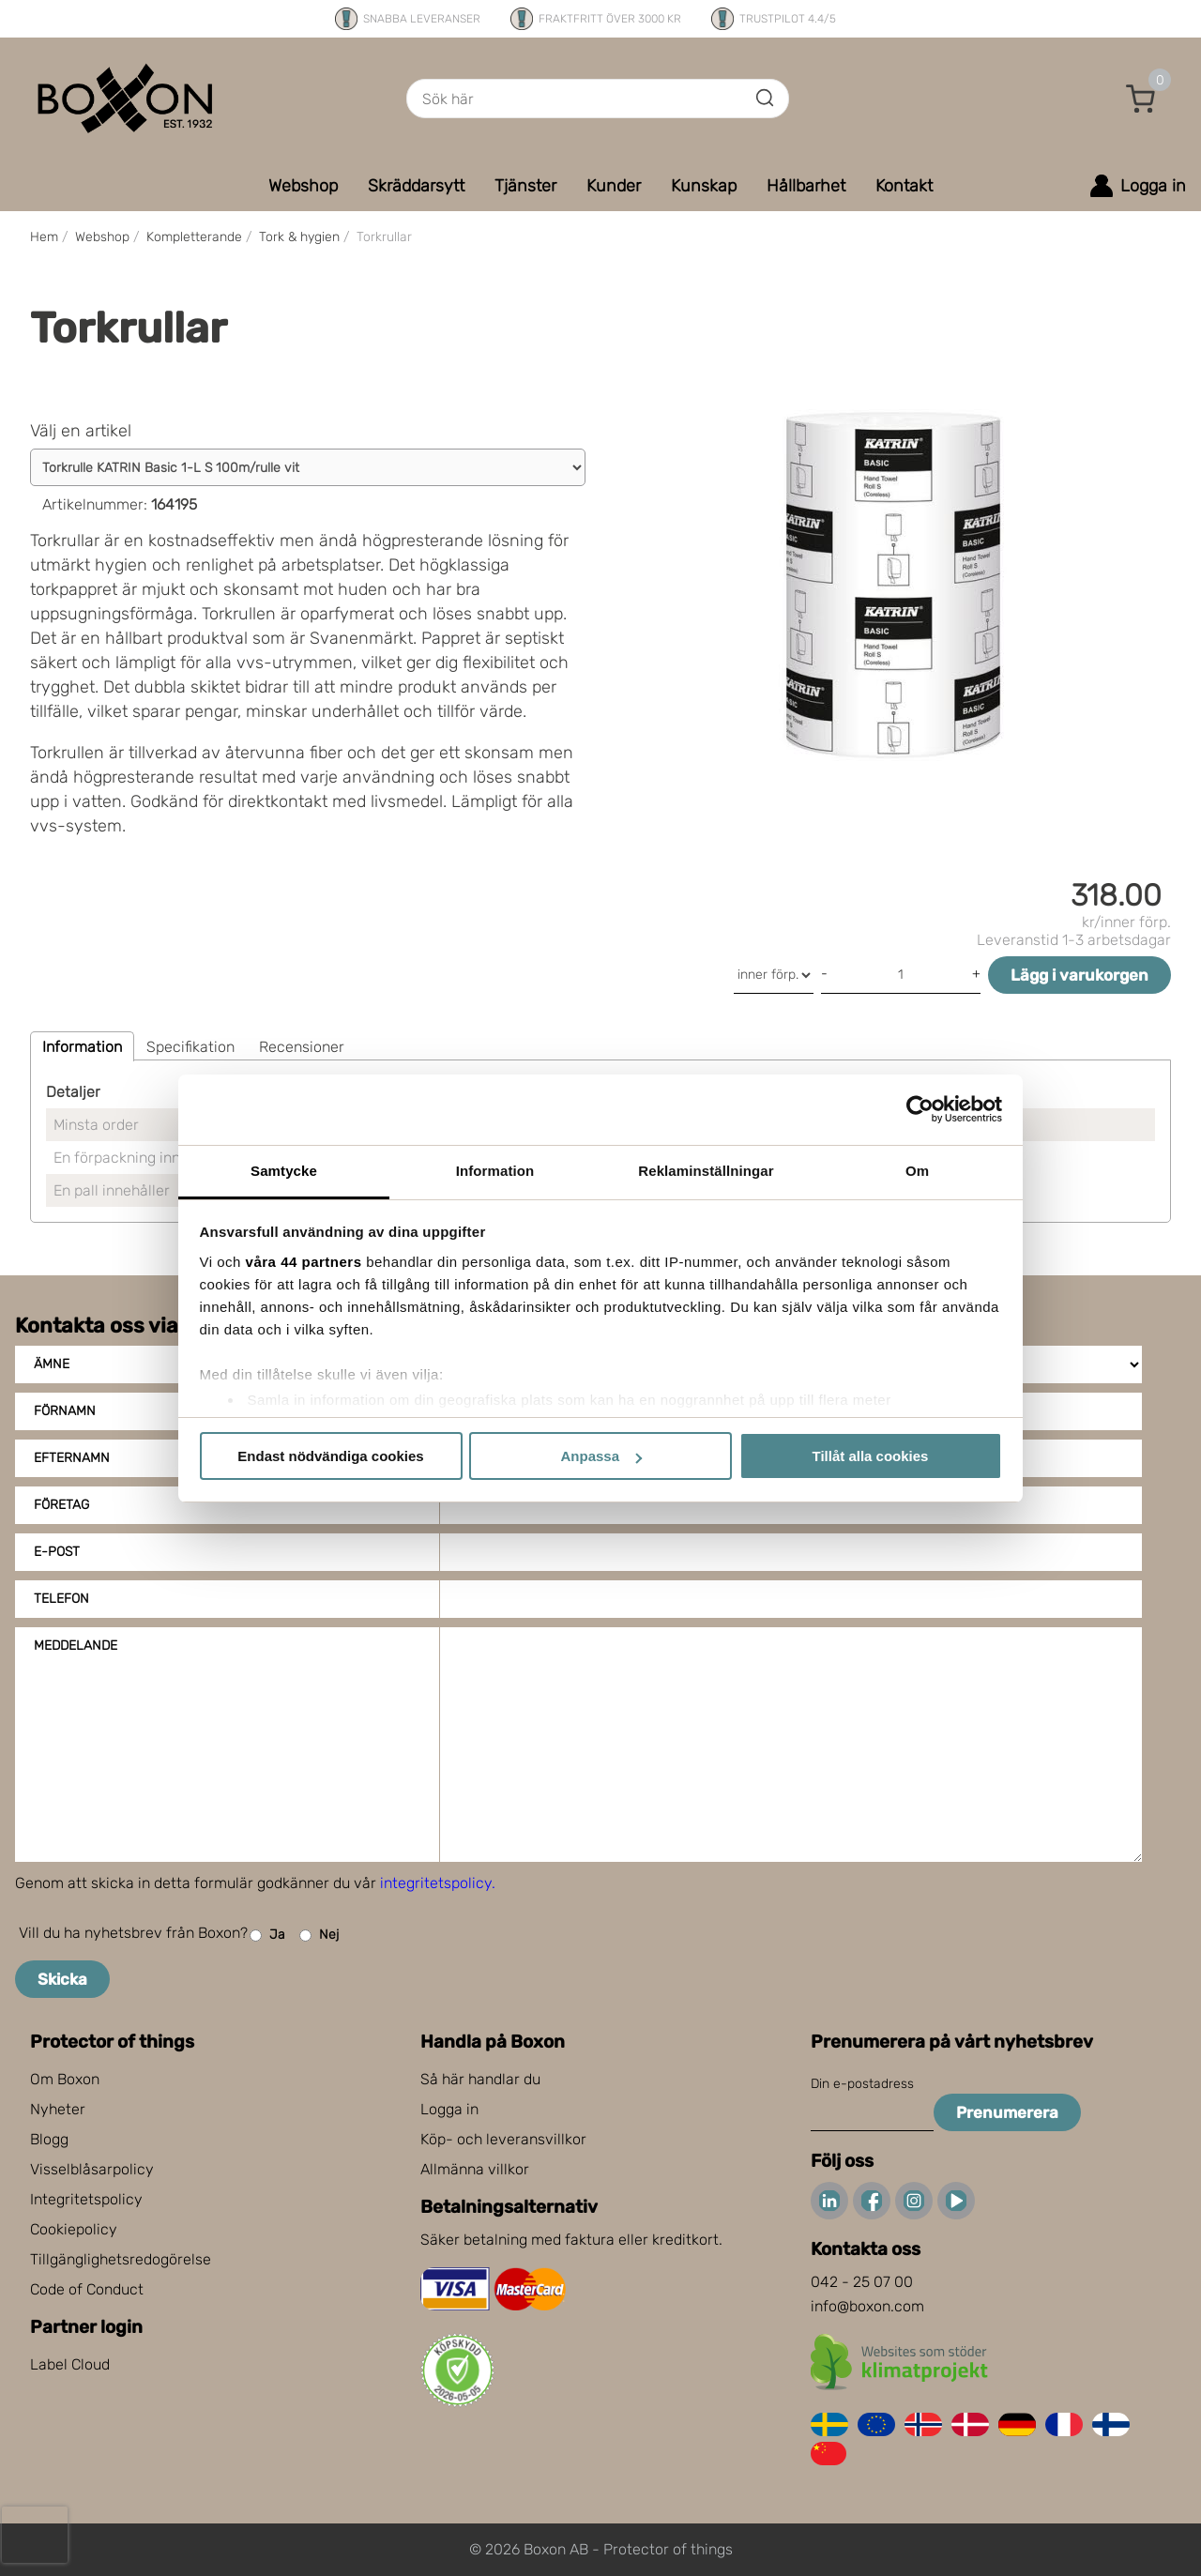  I want to click on Allmänna villkor, so click(474, 2169).